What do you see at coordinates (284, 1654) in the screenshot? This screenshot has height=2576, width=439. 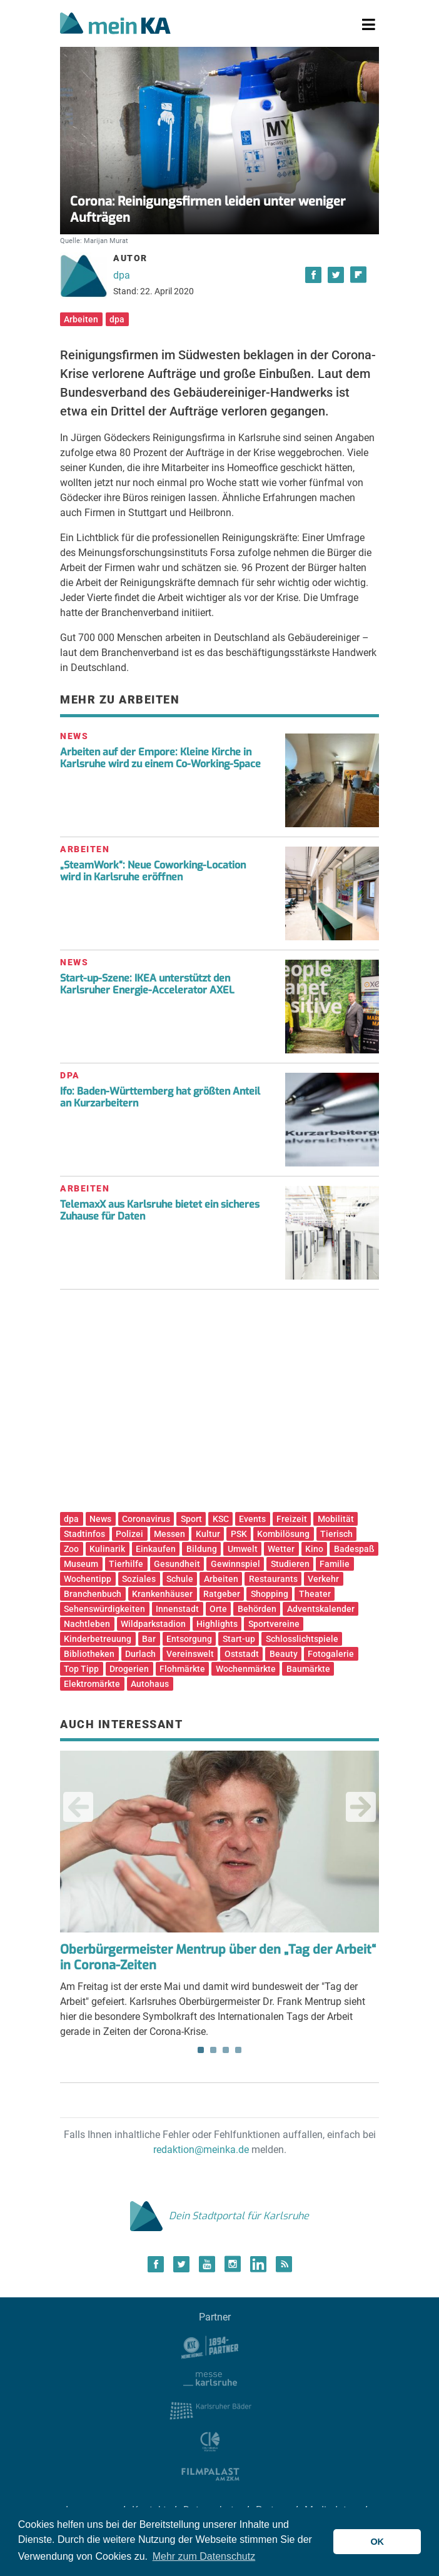 I see `Beauty` at bounding box center [284, 1654].